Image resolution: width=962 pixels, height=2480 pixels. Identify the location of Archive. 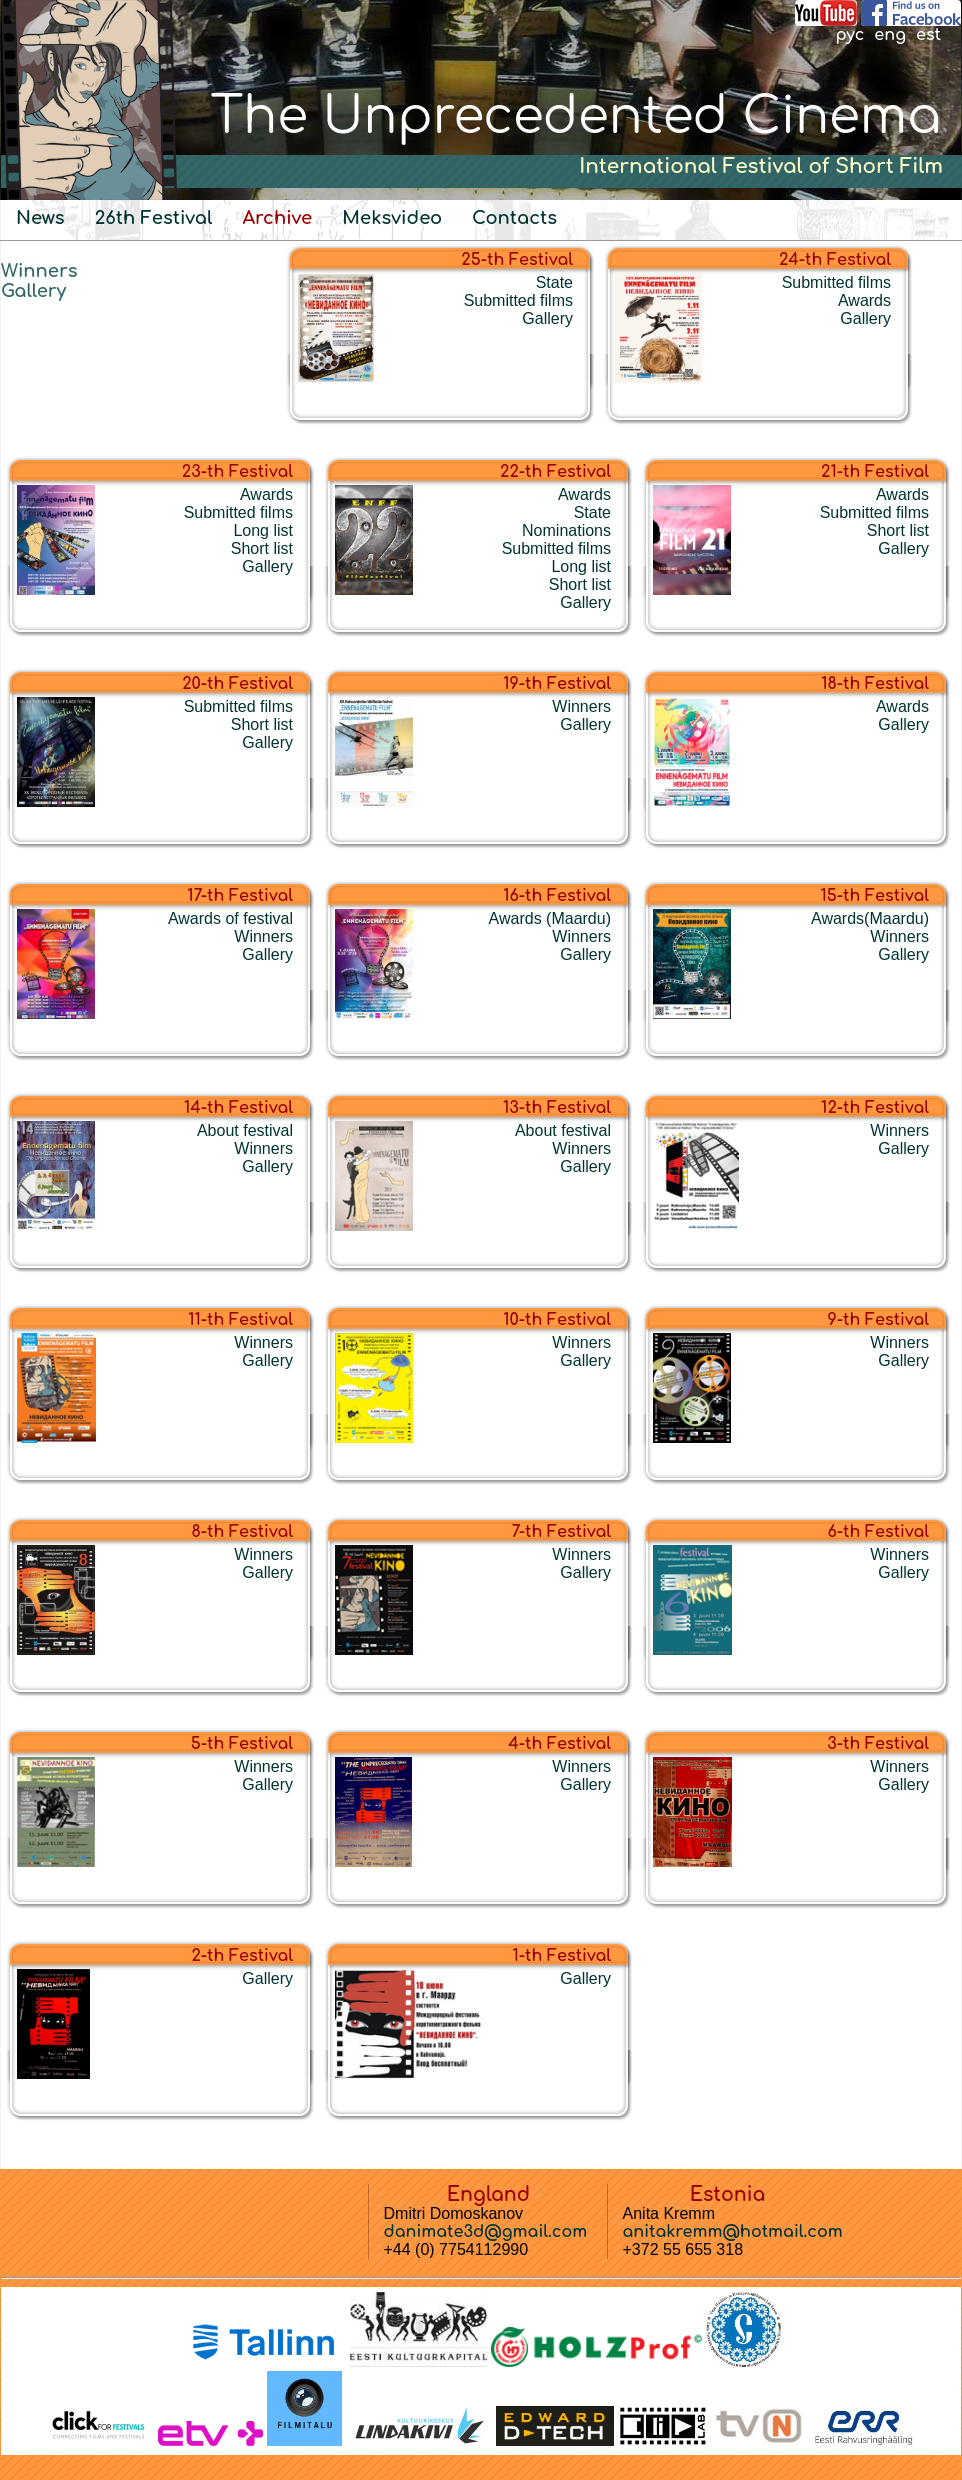
(277, 218).